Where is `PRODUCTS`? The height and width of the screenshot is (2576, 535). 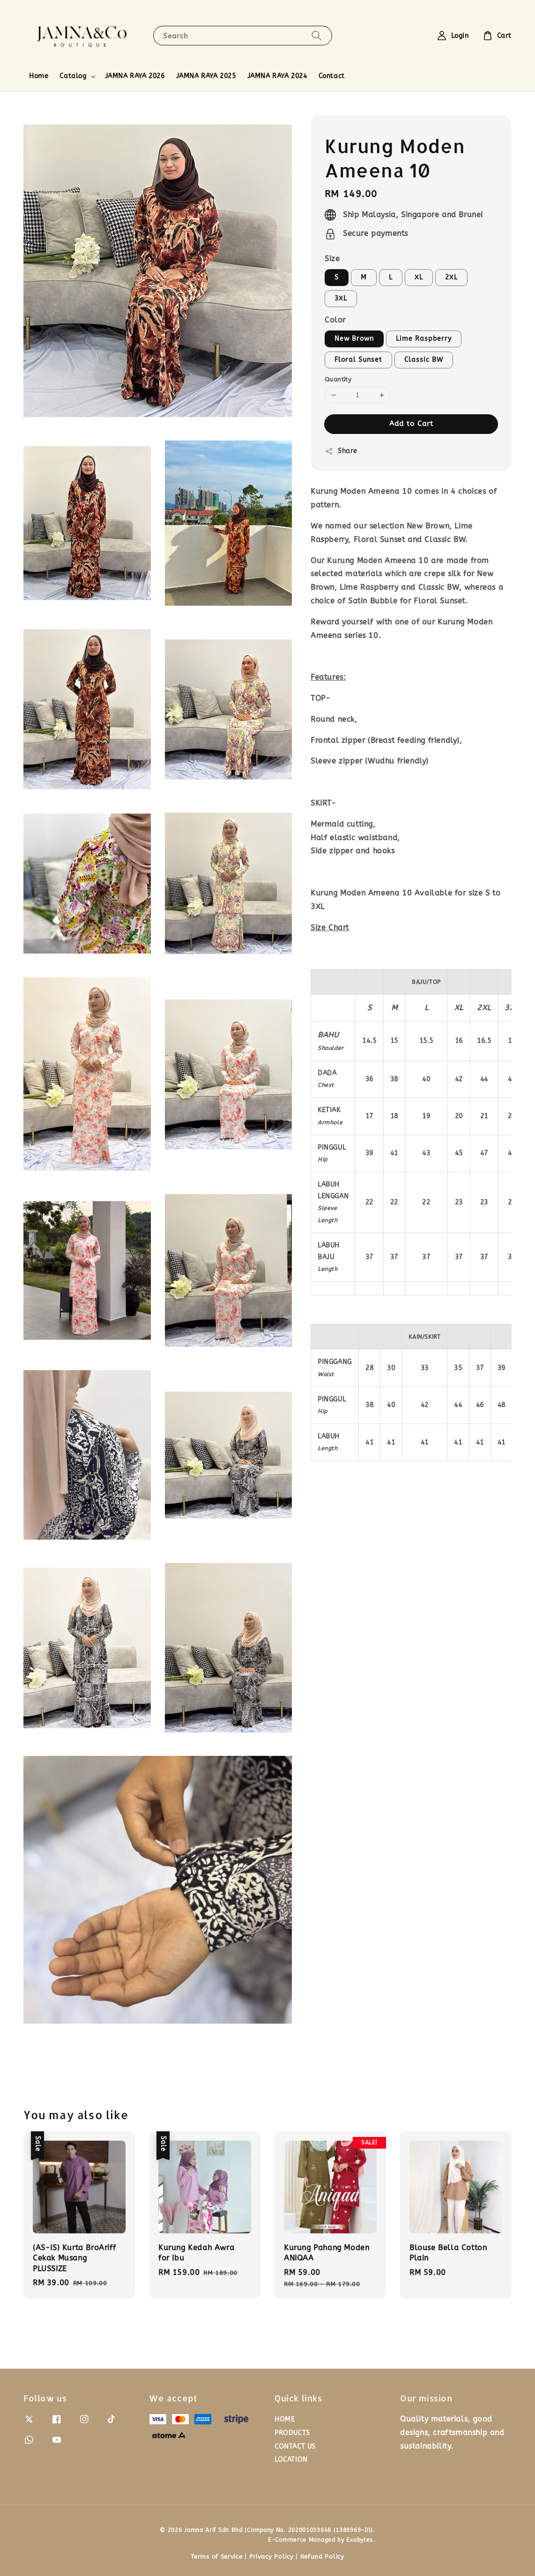 PRODUCTS is located at coordinates (292, 2433).